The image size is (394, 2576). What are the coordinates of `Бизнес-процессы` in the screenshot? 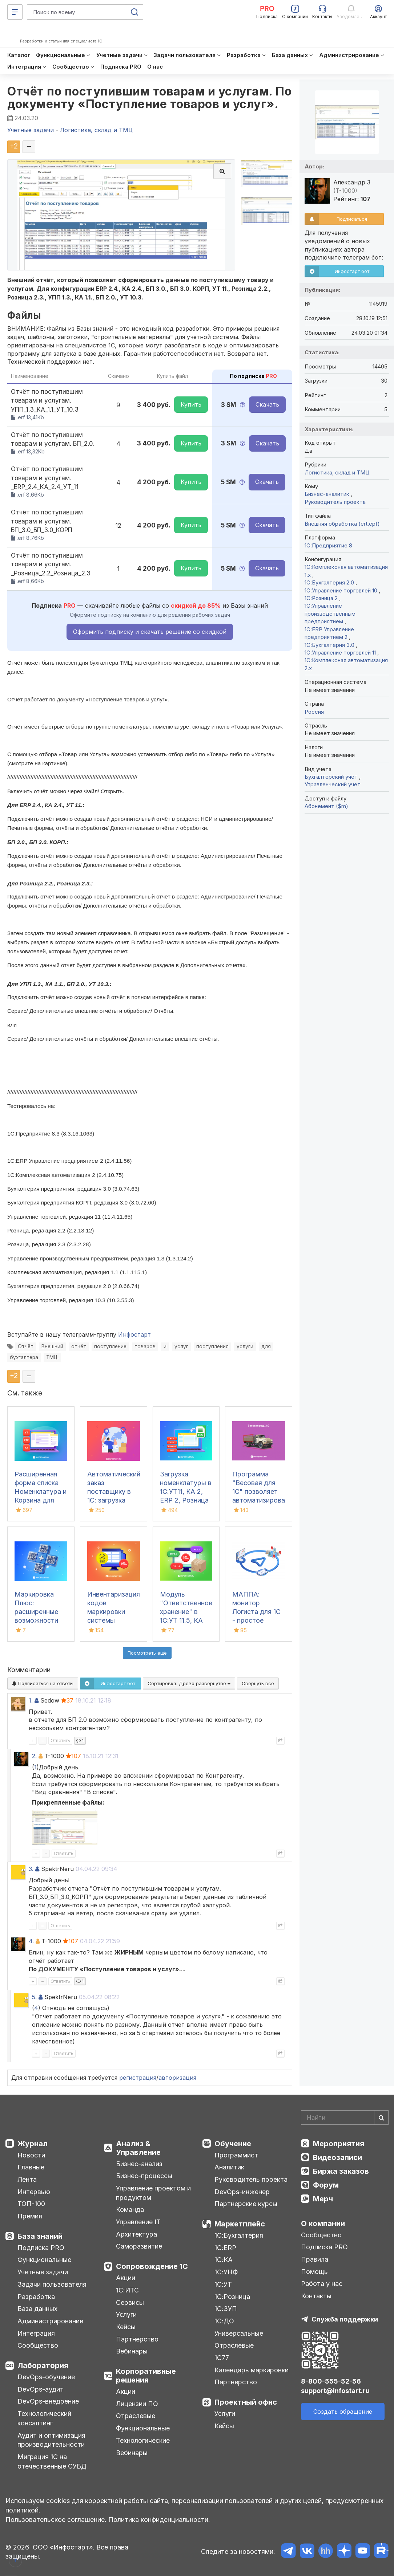 It's located at (144, 2176).